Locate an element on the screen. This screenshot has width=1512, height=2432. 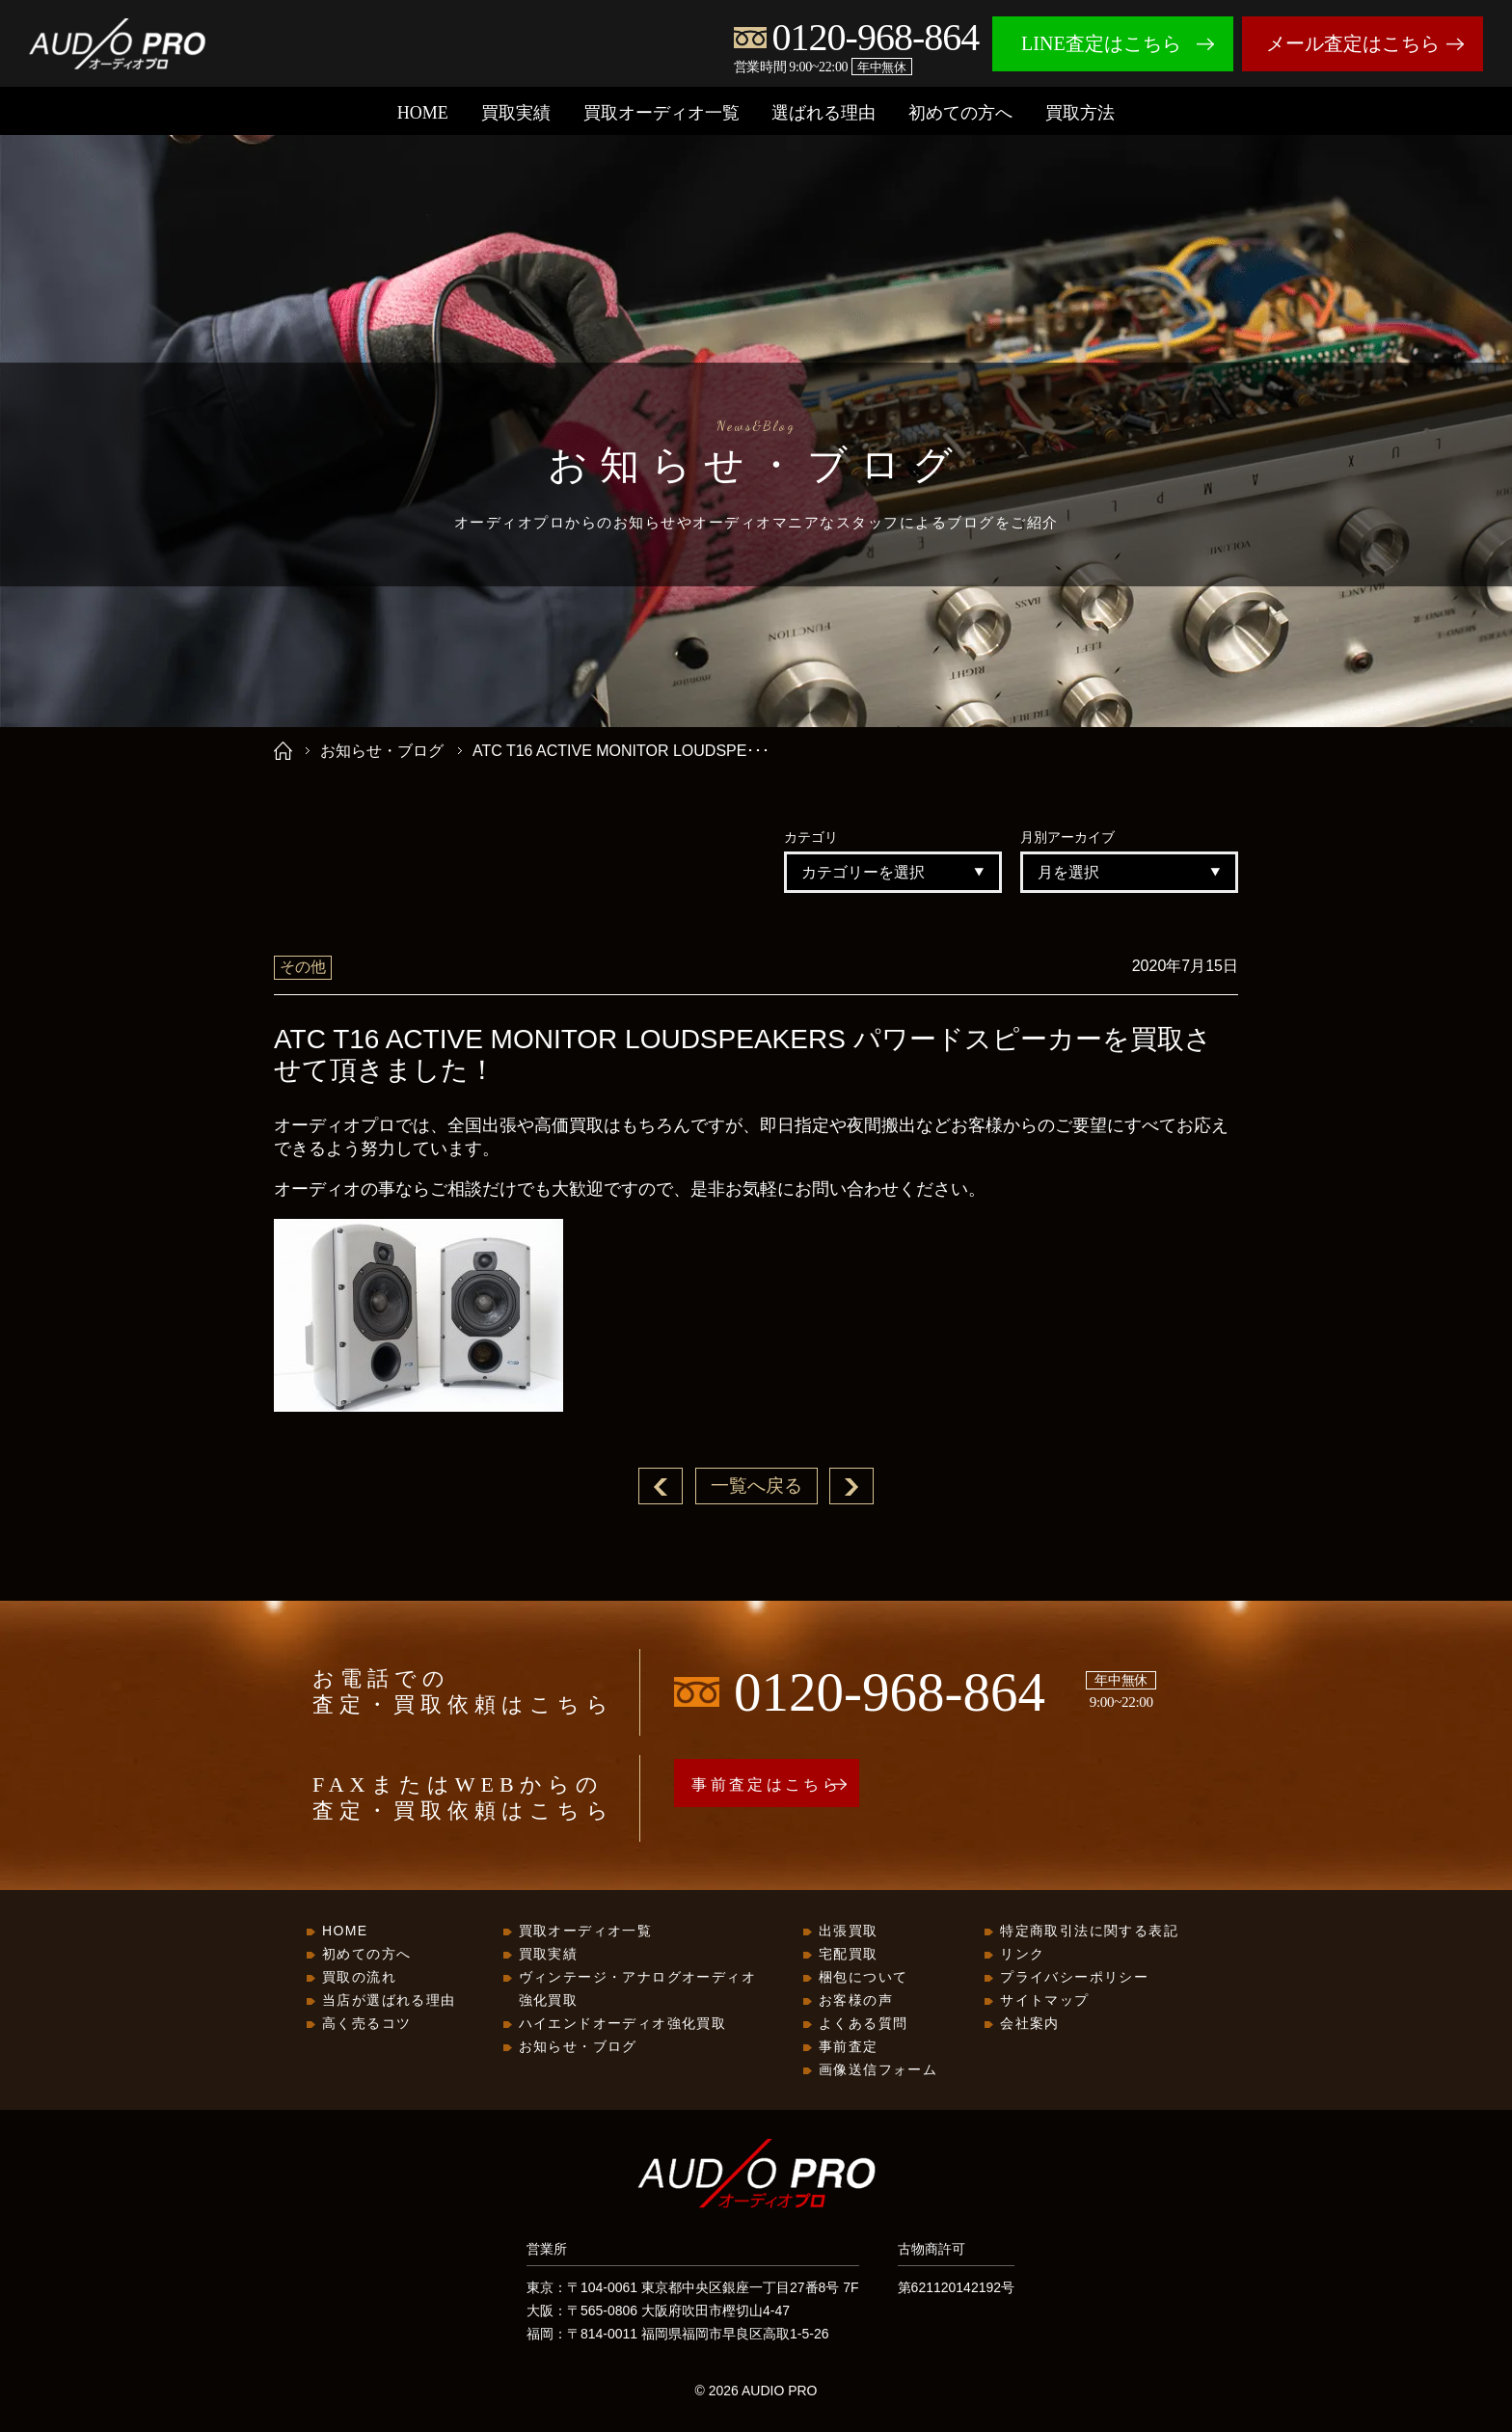
よくある質問 is located at coordinates (863, 2024).